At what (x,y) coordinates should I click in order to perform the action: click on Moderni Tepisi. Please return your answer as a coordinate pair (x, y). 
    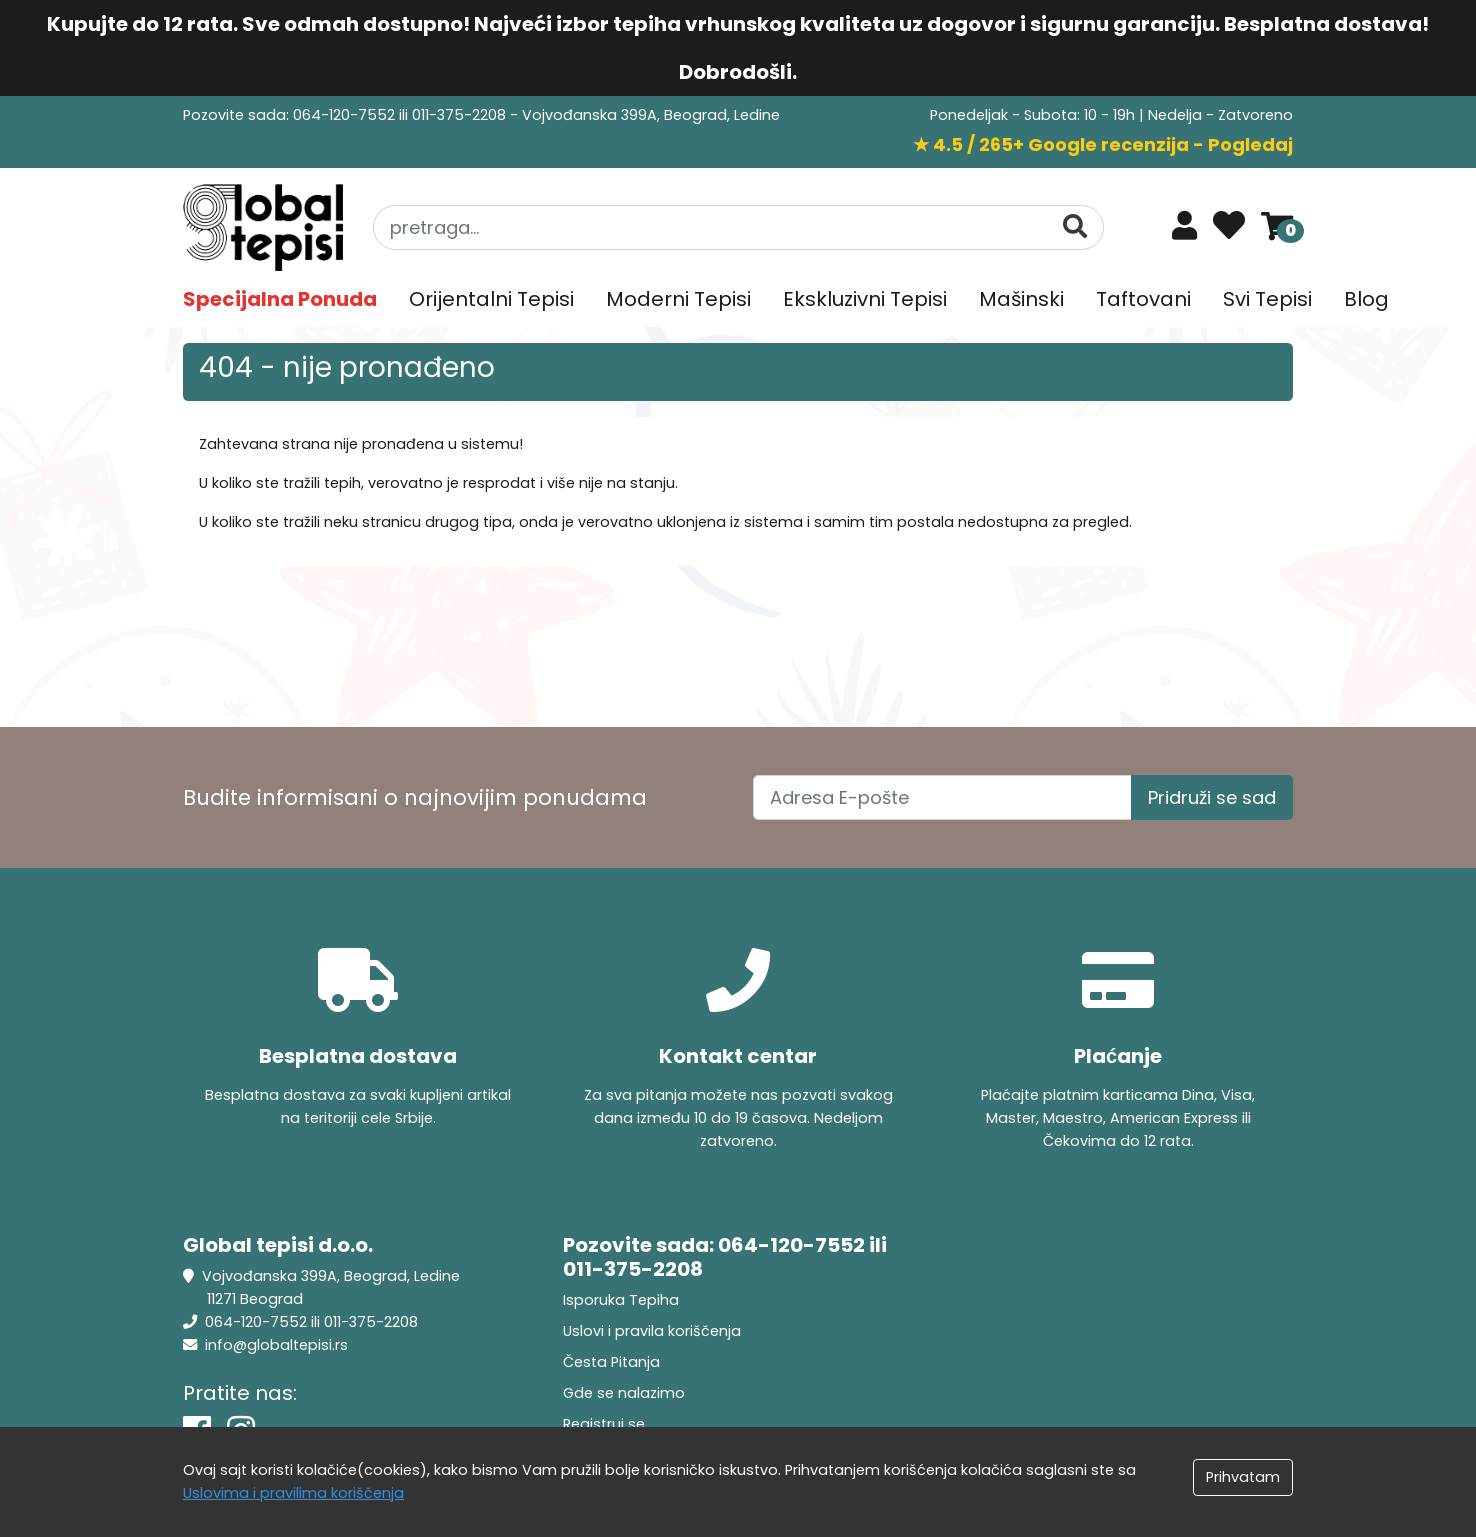
    Looking at the image, I should click on (678, 299).